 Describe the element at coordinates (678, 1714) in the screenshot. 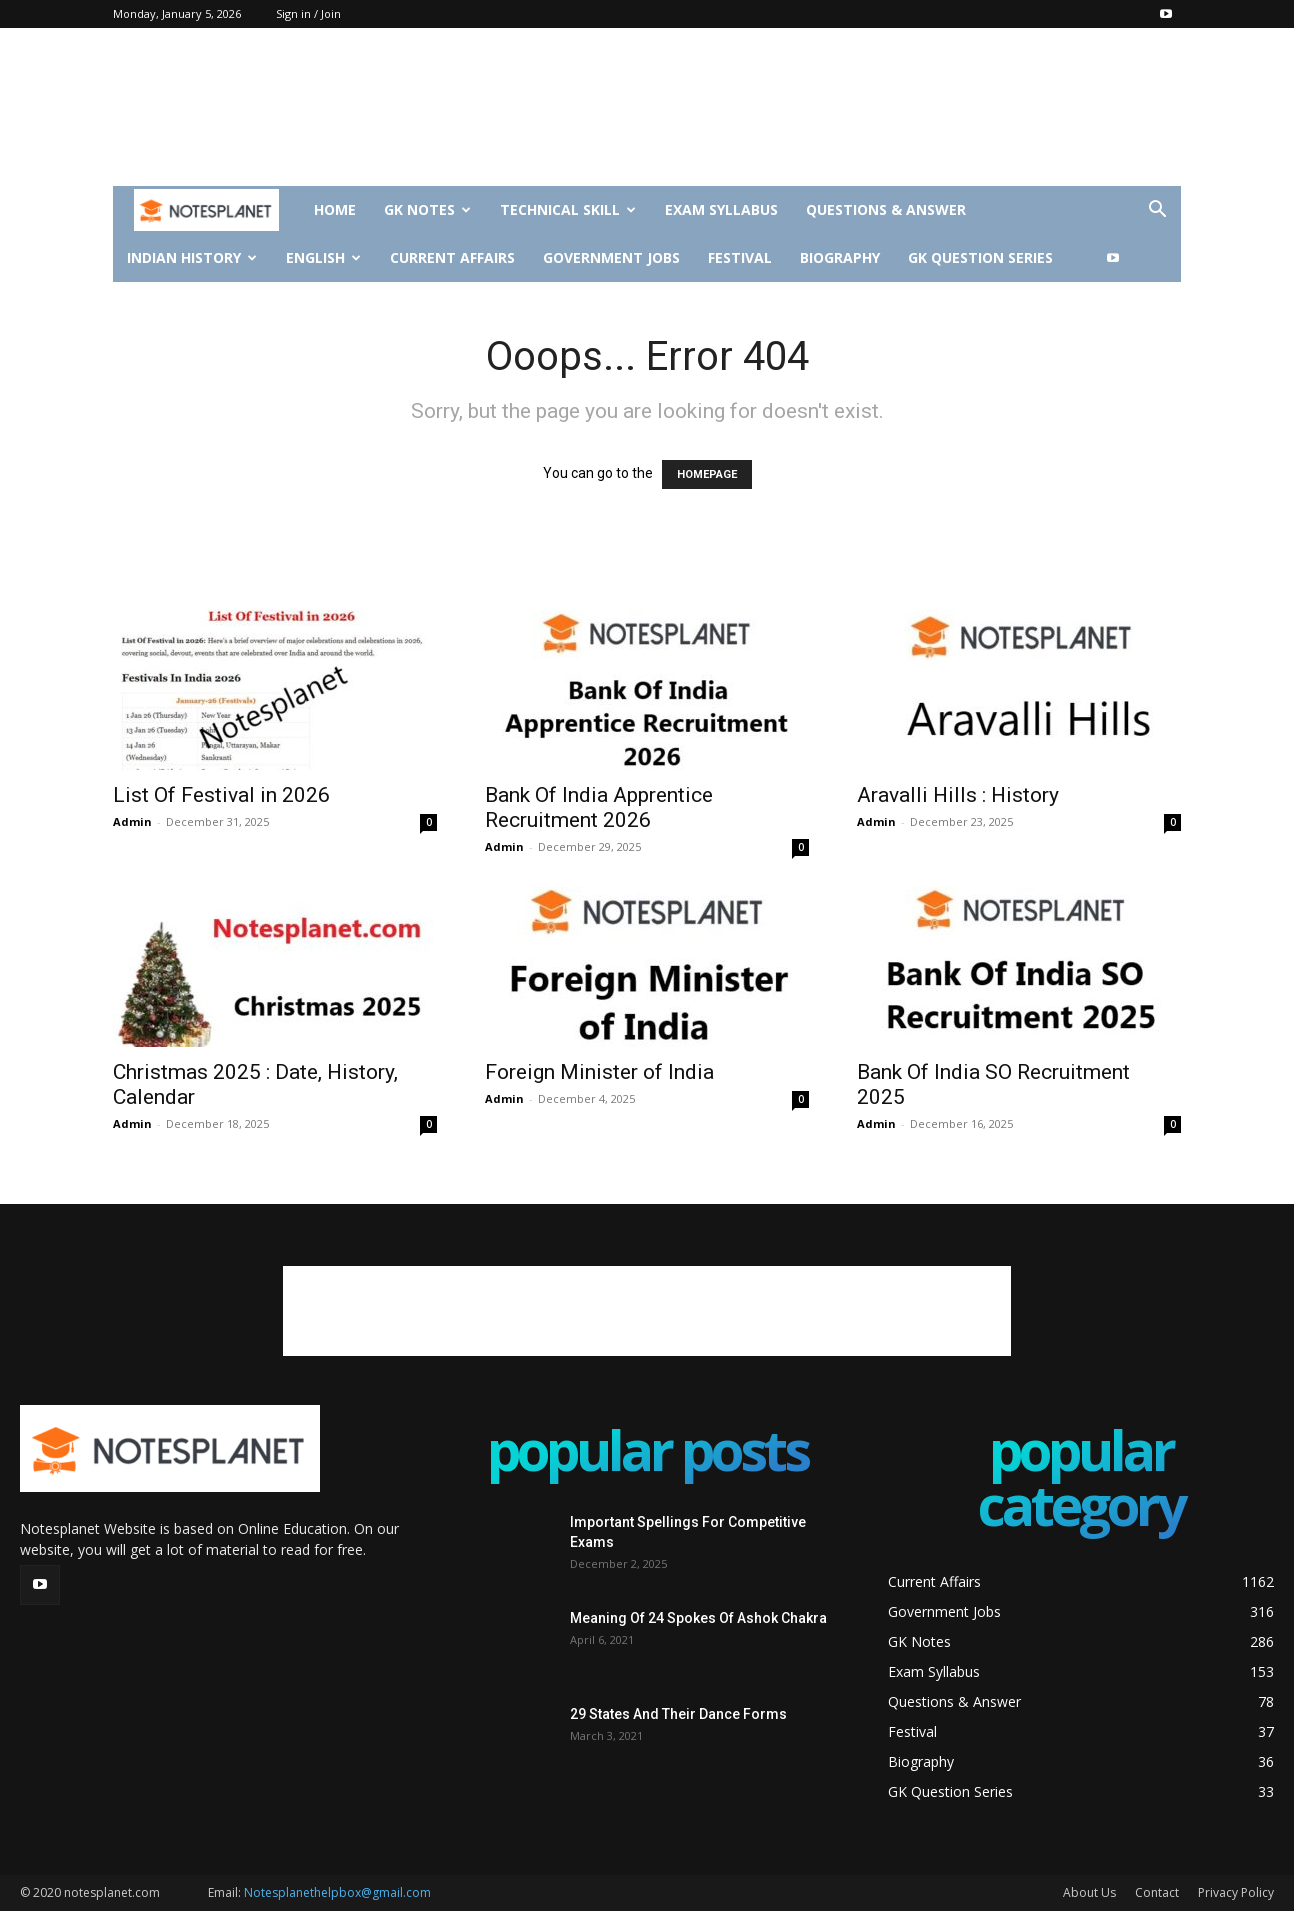

I see `29 States And Their Dance Forms` at that location.